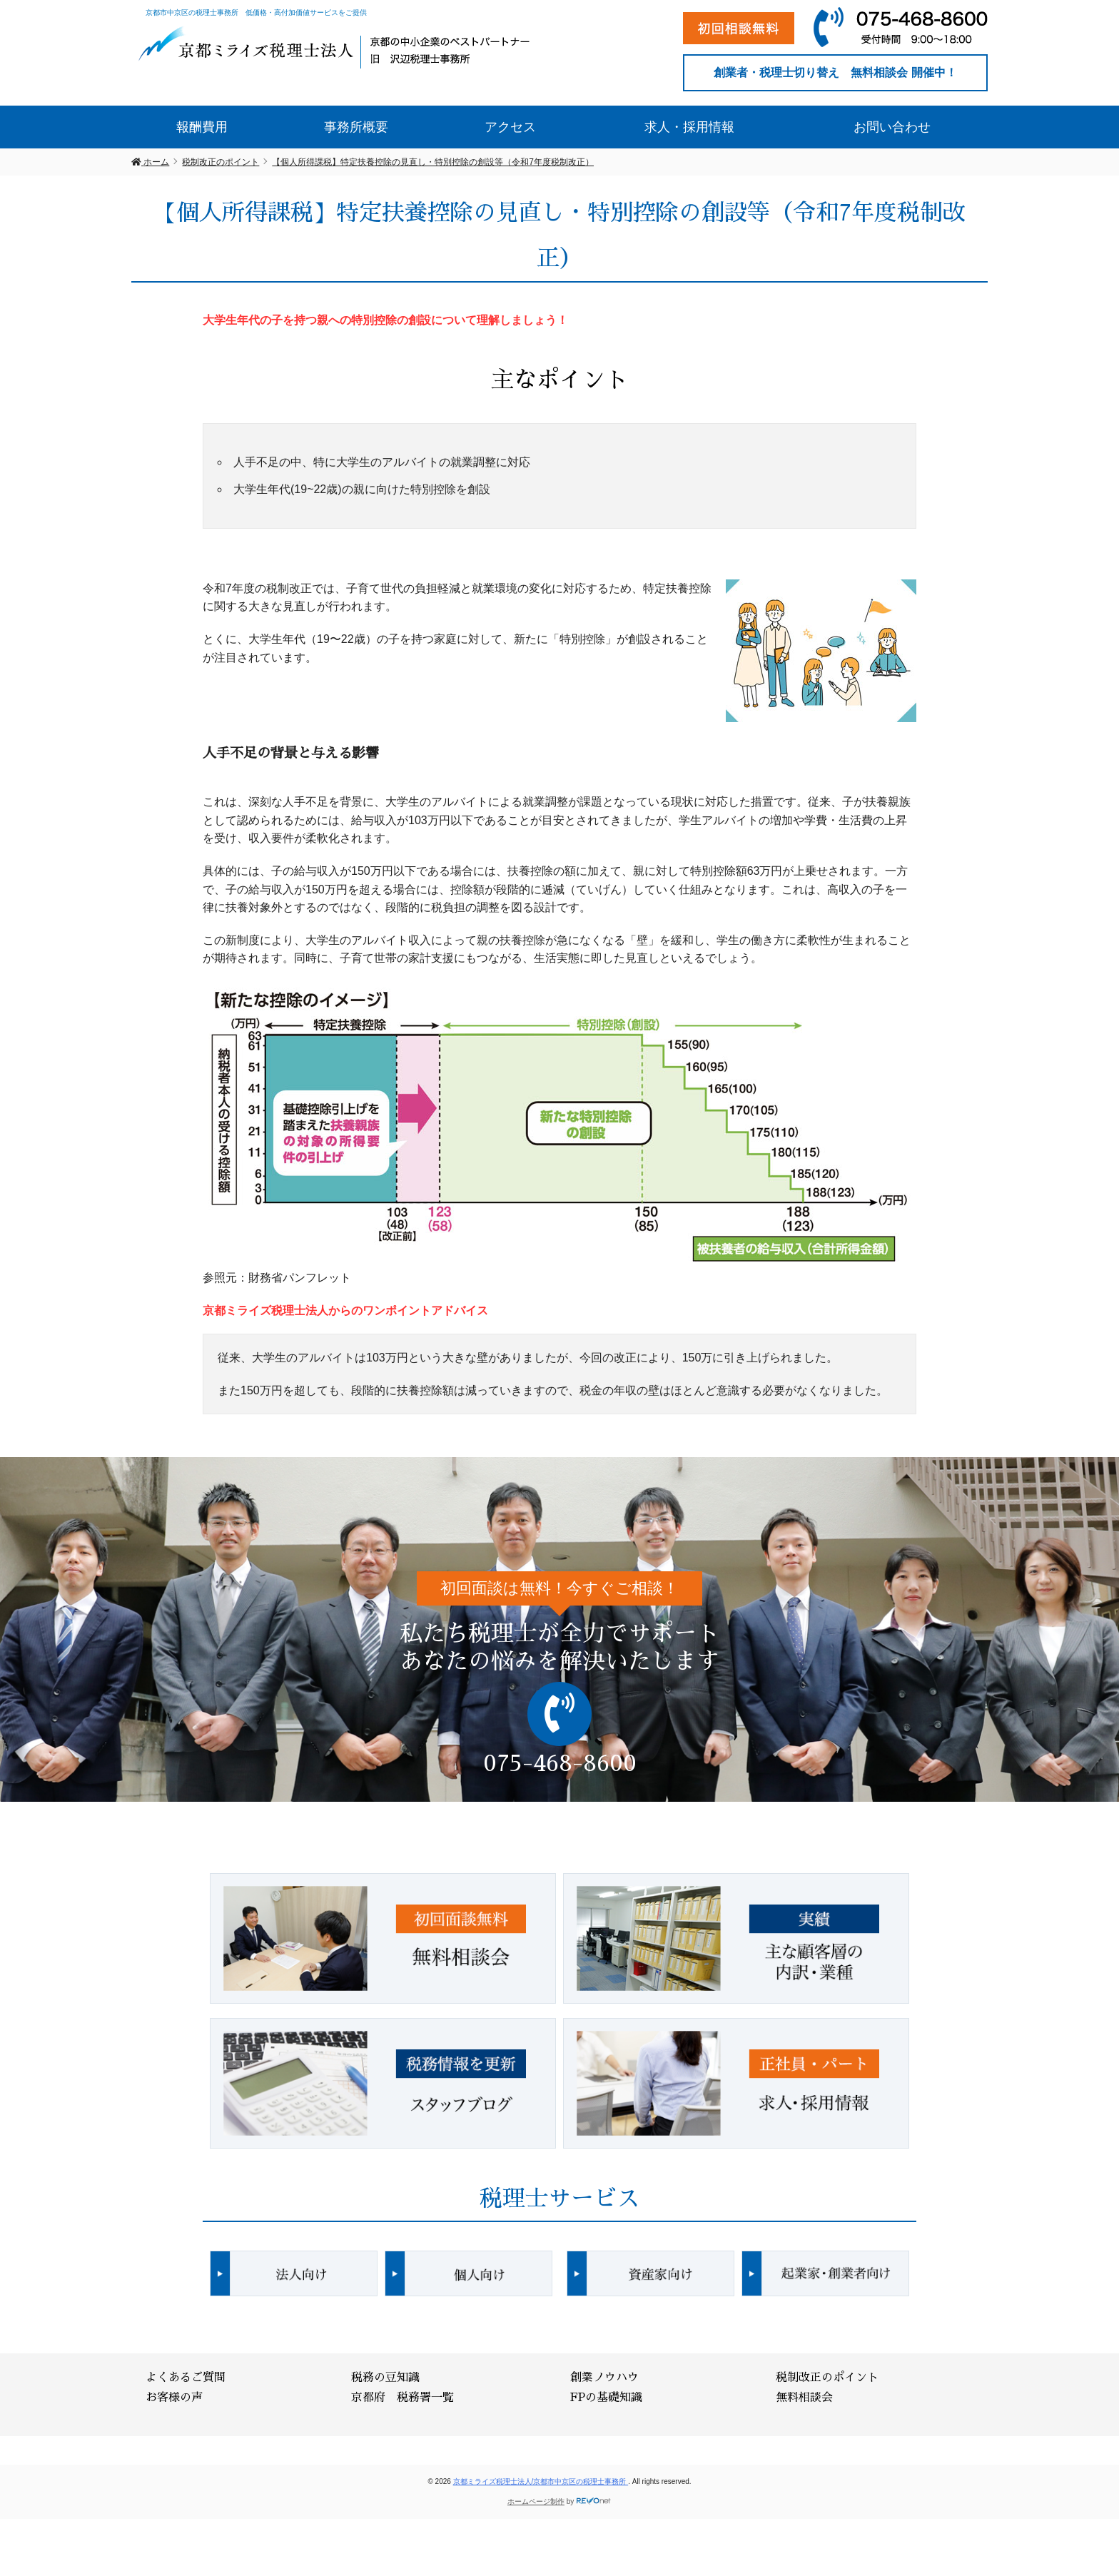  I want to click on 京都ミライズ税理士法人/京都市中京区の税理士事務所, so click(541, 2481).